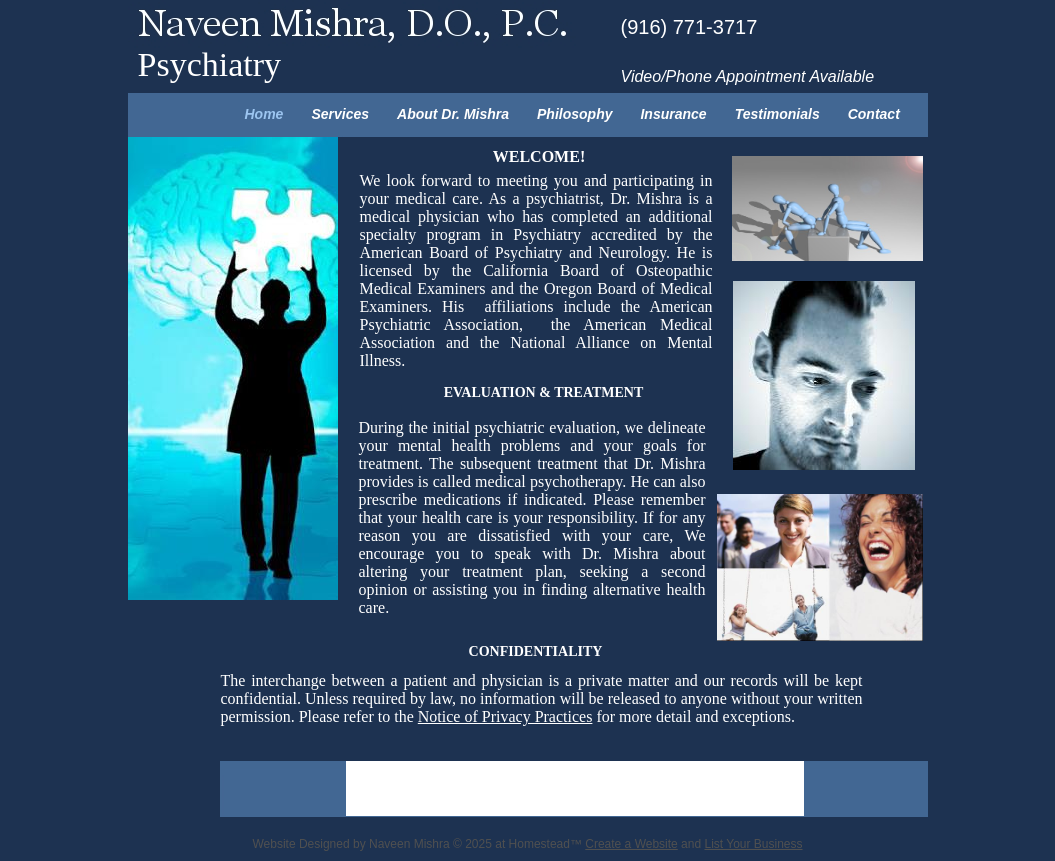 This screenshot has height=861, width=1055. What do you see at coordinates (753, 844) in the screenshot?
I see `List Your Business` at bounding box center [753, 844].